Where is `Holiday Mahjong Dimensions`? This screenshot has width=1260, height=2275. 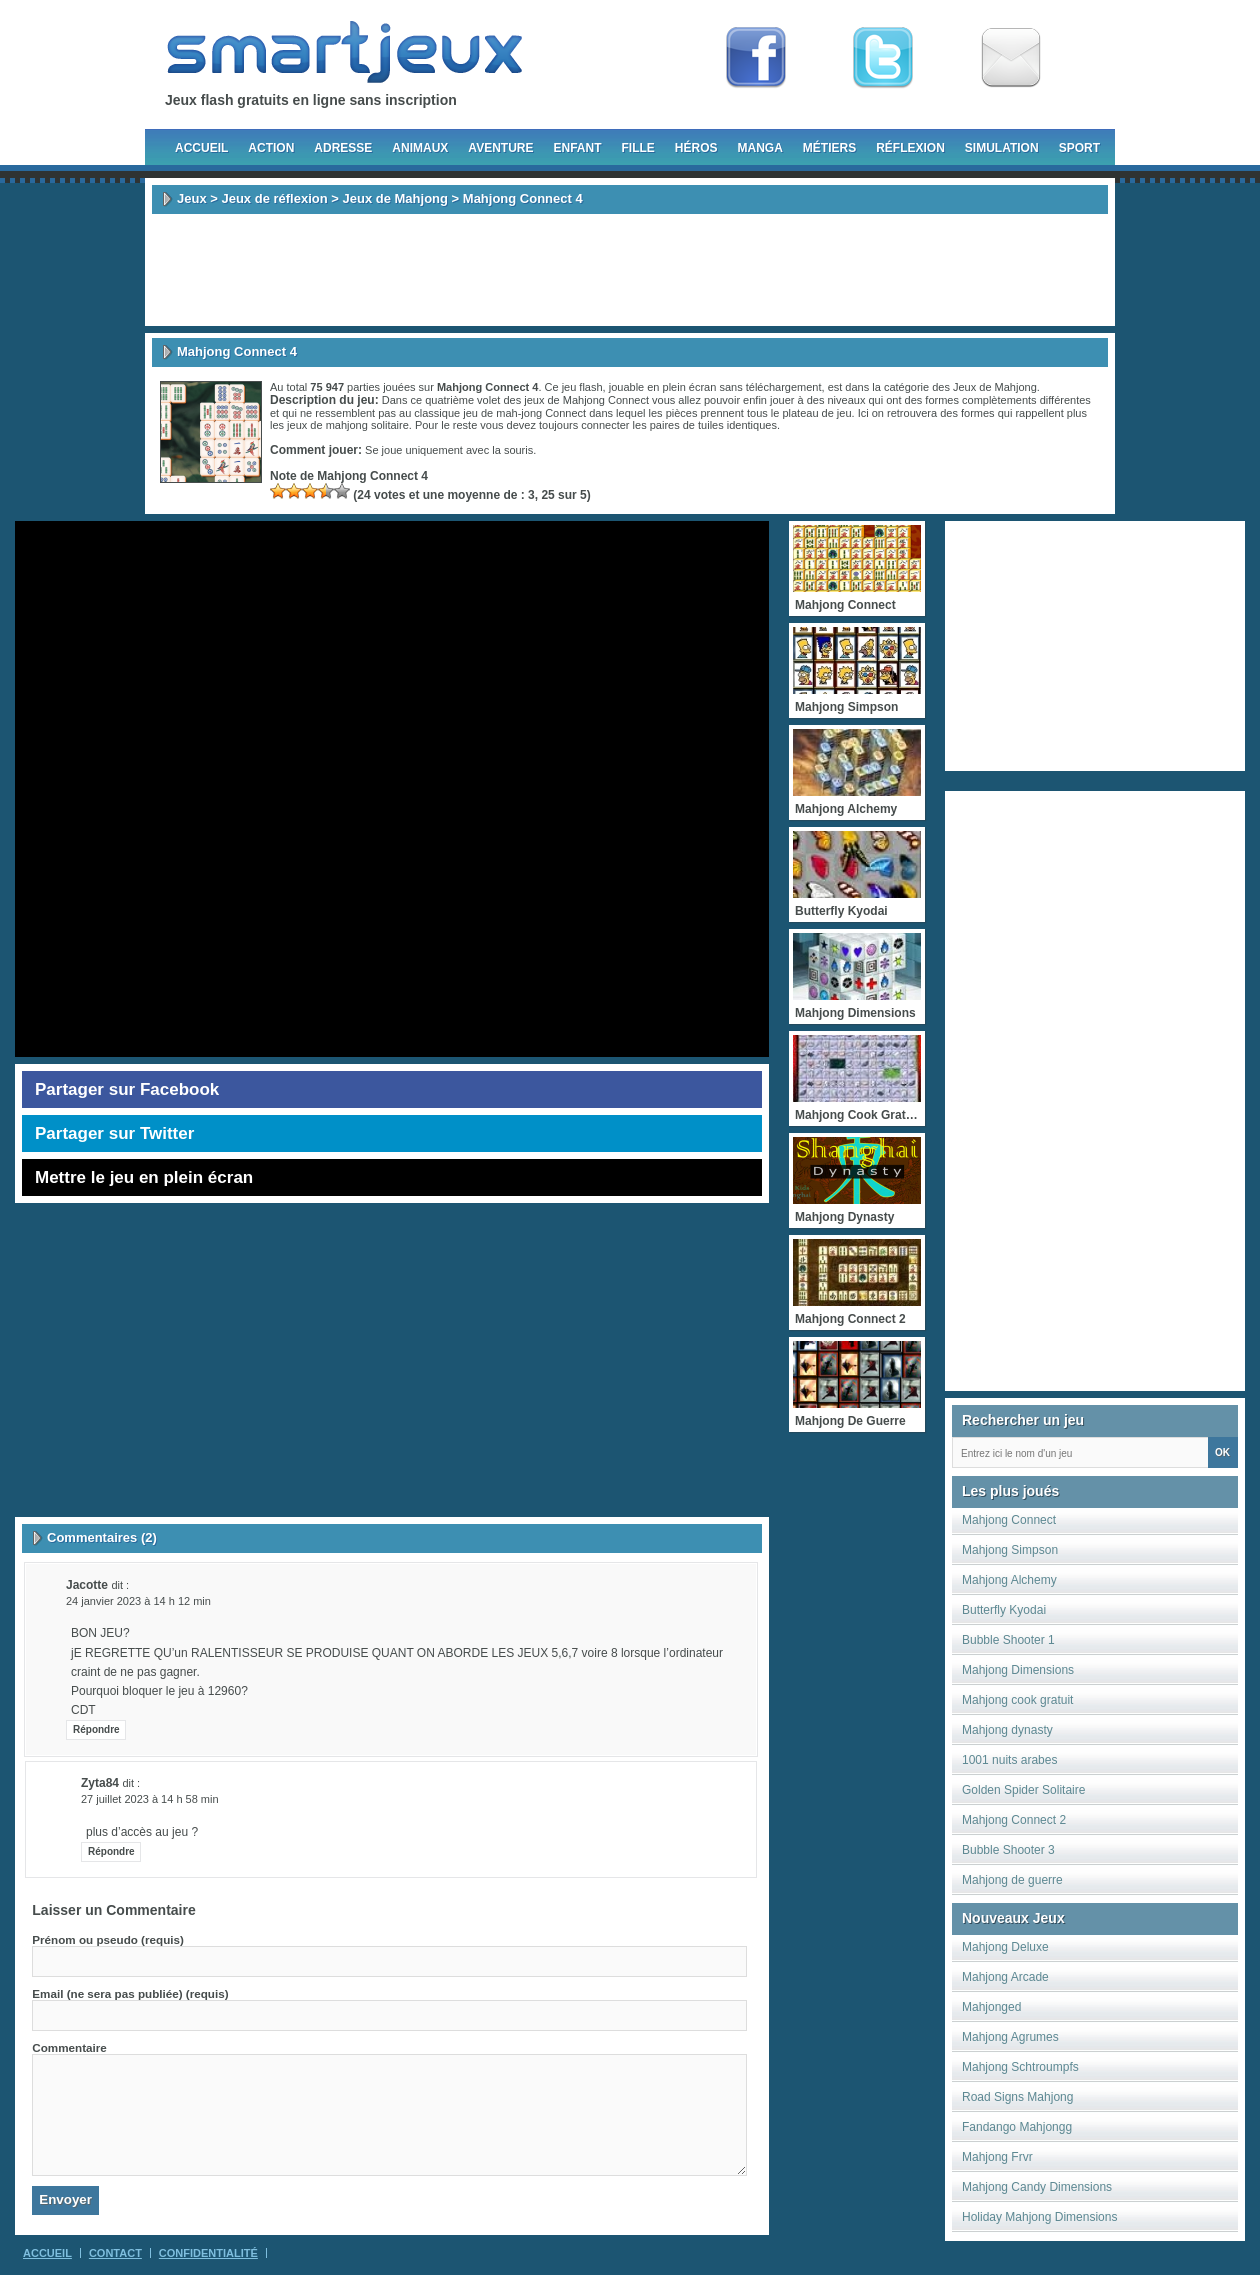
Holiday Mahjong Dimensions is located at coordinates (1039, 2217).